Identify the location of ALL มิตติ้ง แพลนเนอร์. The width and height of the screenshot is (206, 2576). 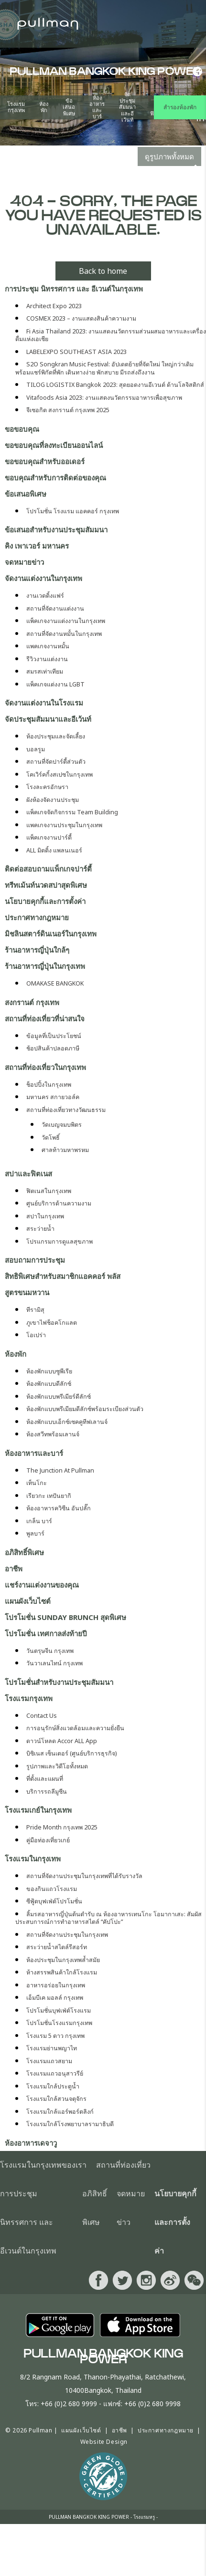
(54, 850).